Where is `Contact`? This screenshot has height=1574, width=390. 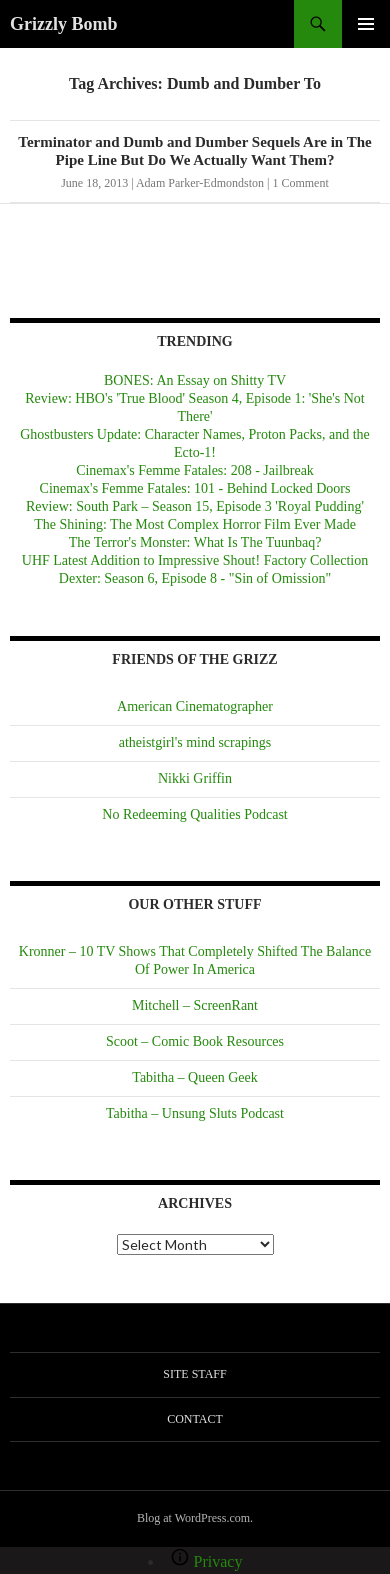 Contact is located at coordinates (195, 1419).